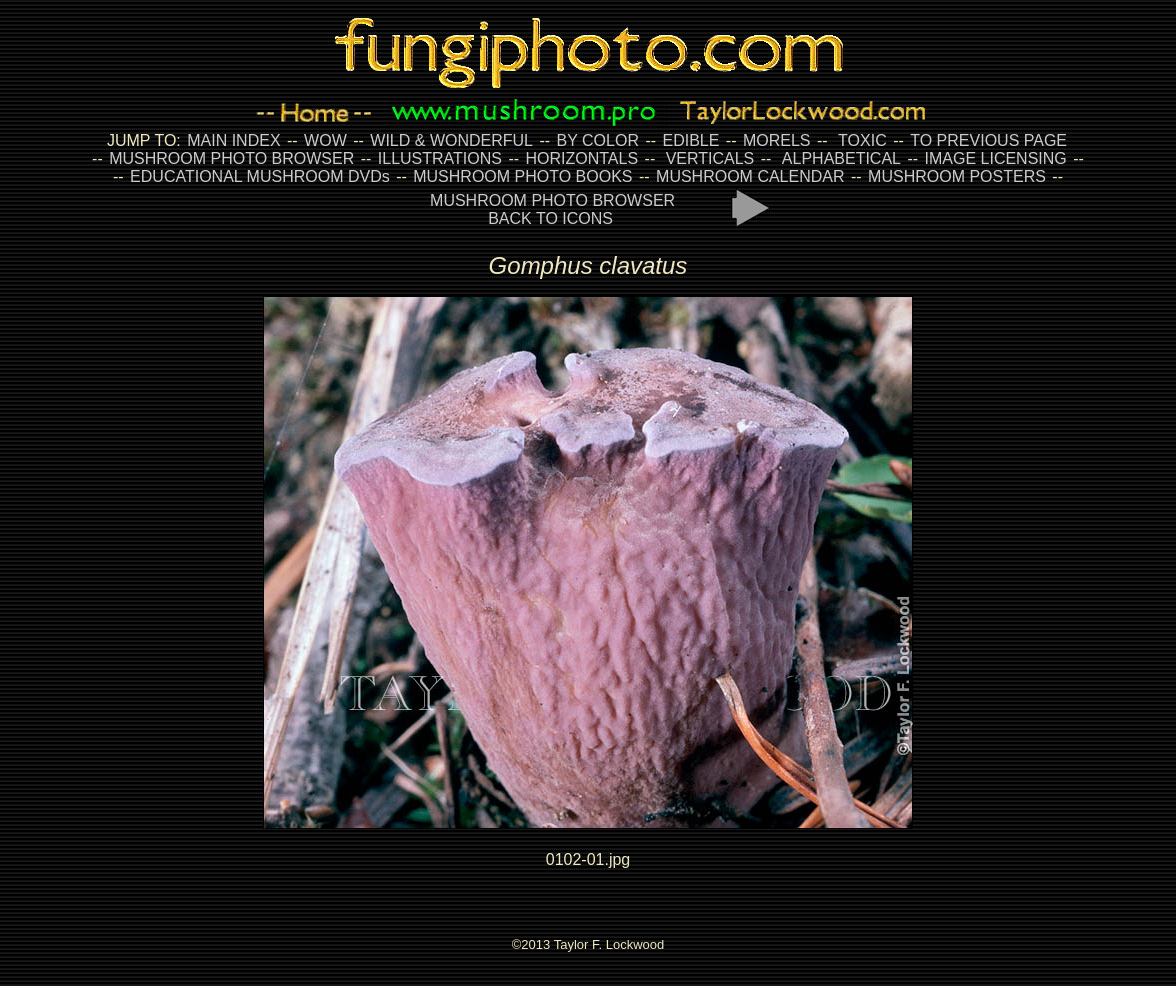  I want to click on BY COLOR, so click(598, 140).